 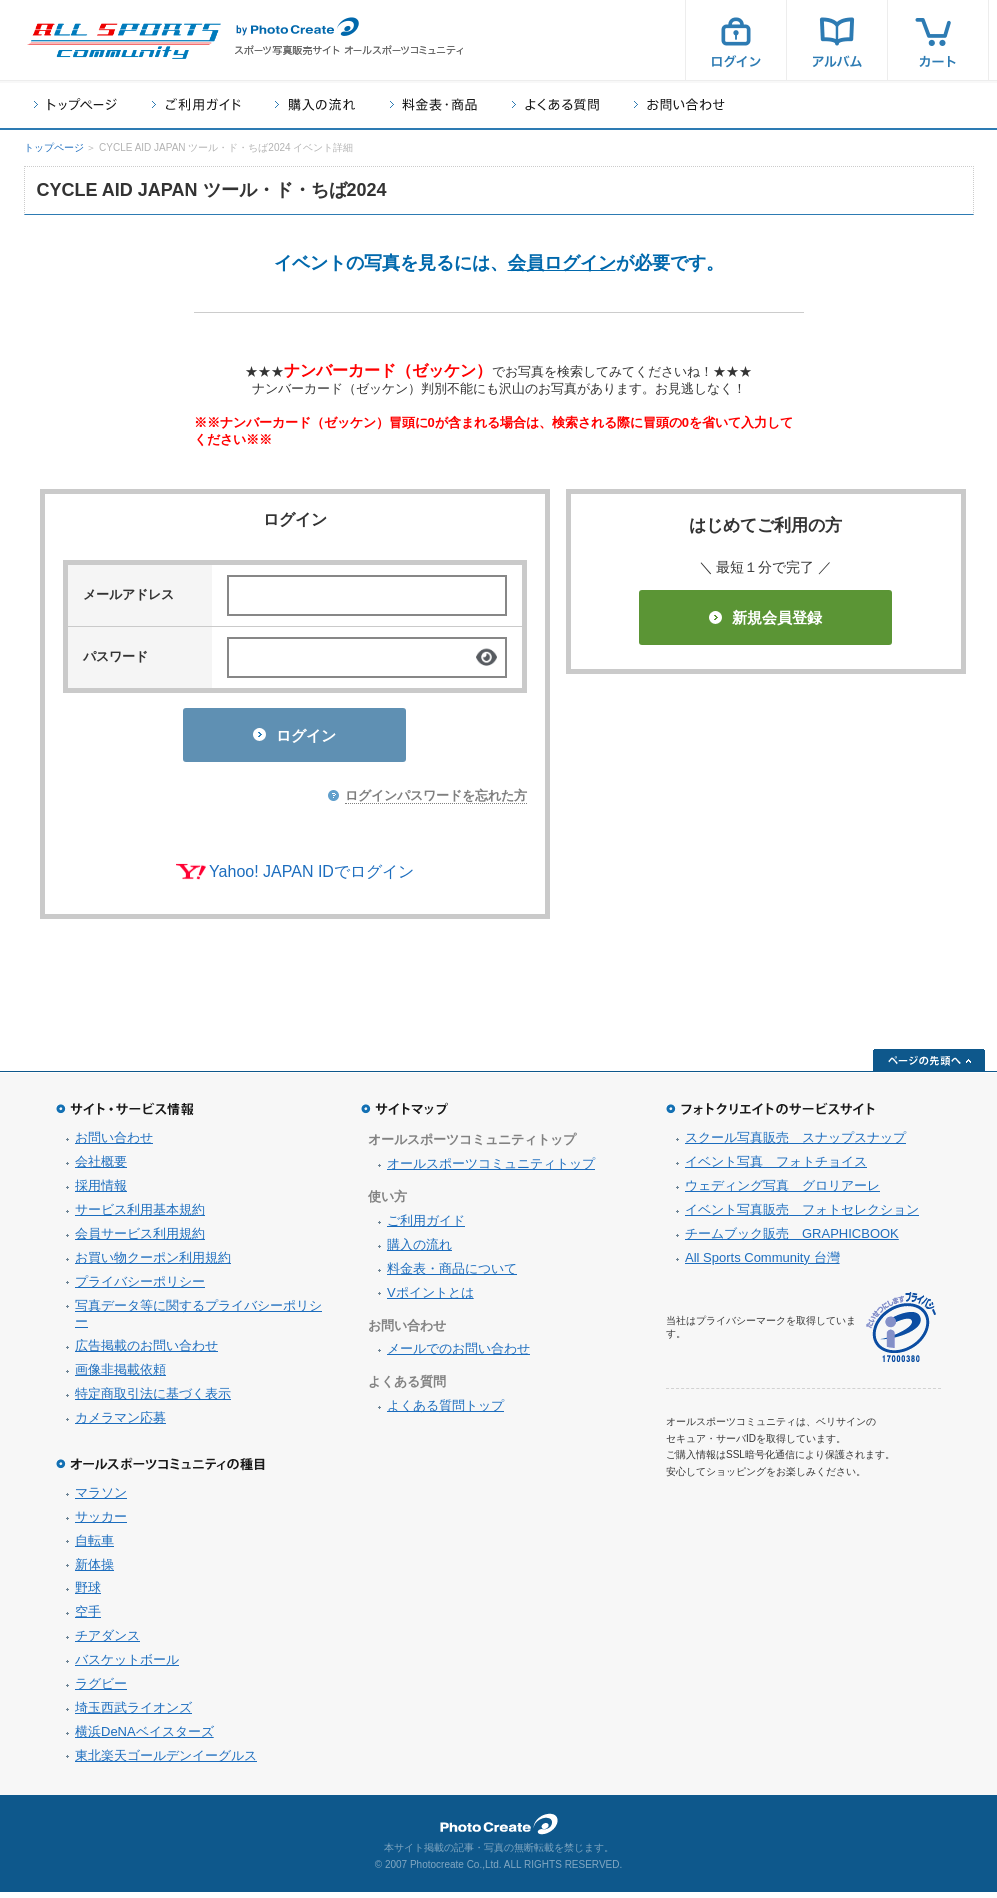 I want to click on トップページ, so click(x=75, y=104).